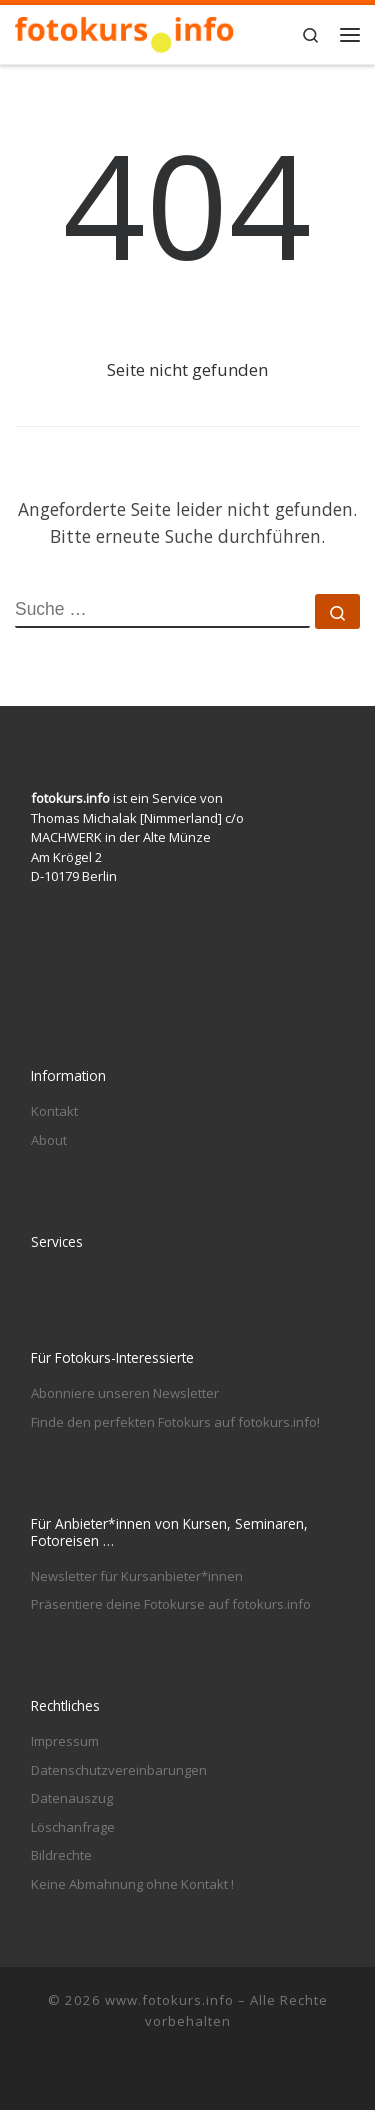 Image resolution: width=375 pixels, height=2110 pixels. I want to click on Datenschutzvereinbarungen, so click(119, 1770).